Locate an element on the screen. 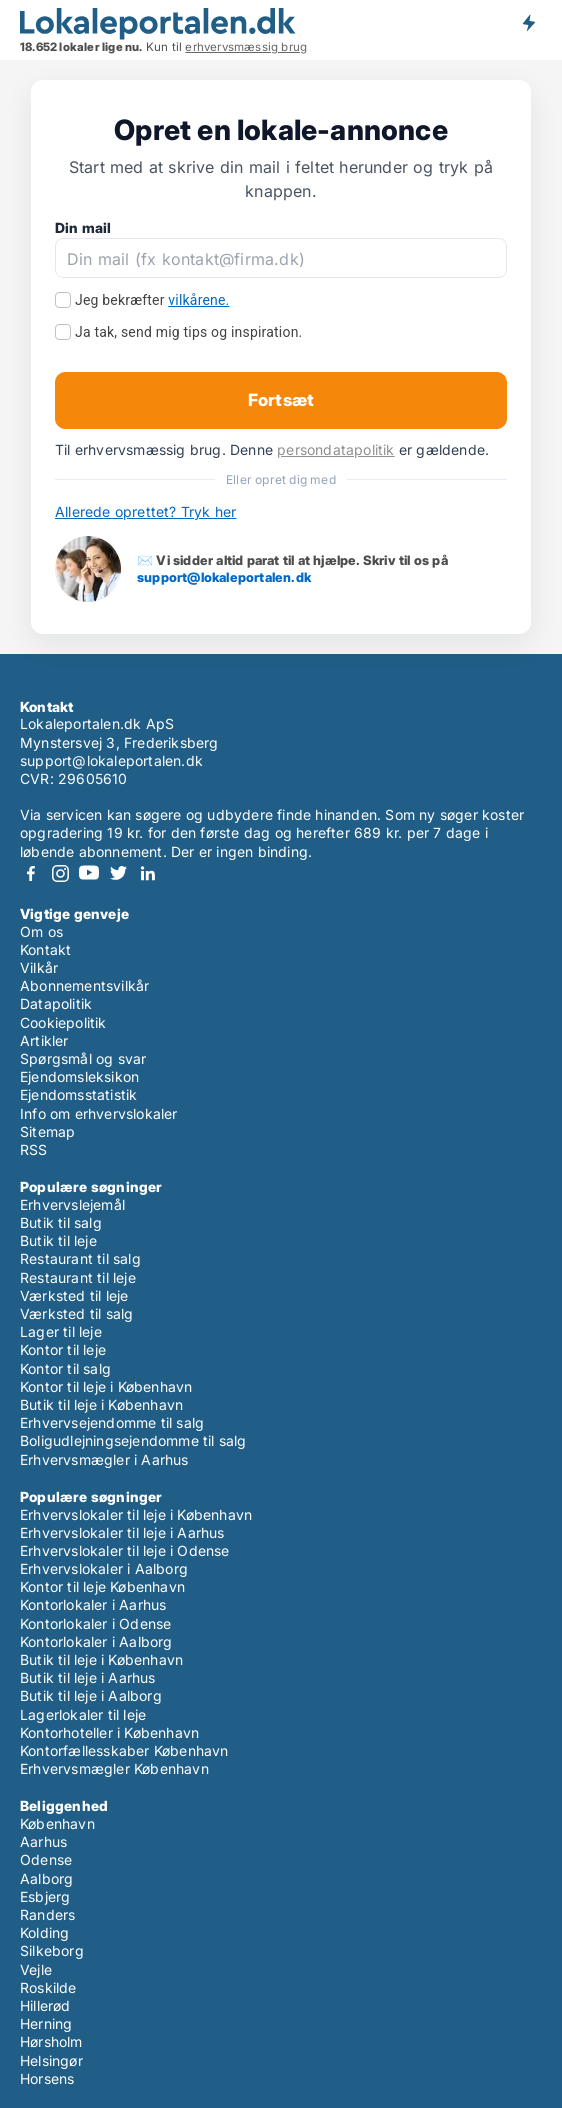 The height and width of the screenshot is (2108, 562). Sitemap is located at coordinates (47, 1131).